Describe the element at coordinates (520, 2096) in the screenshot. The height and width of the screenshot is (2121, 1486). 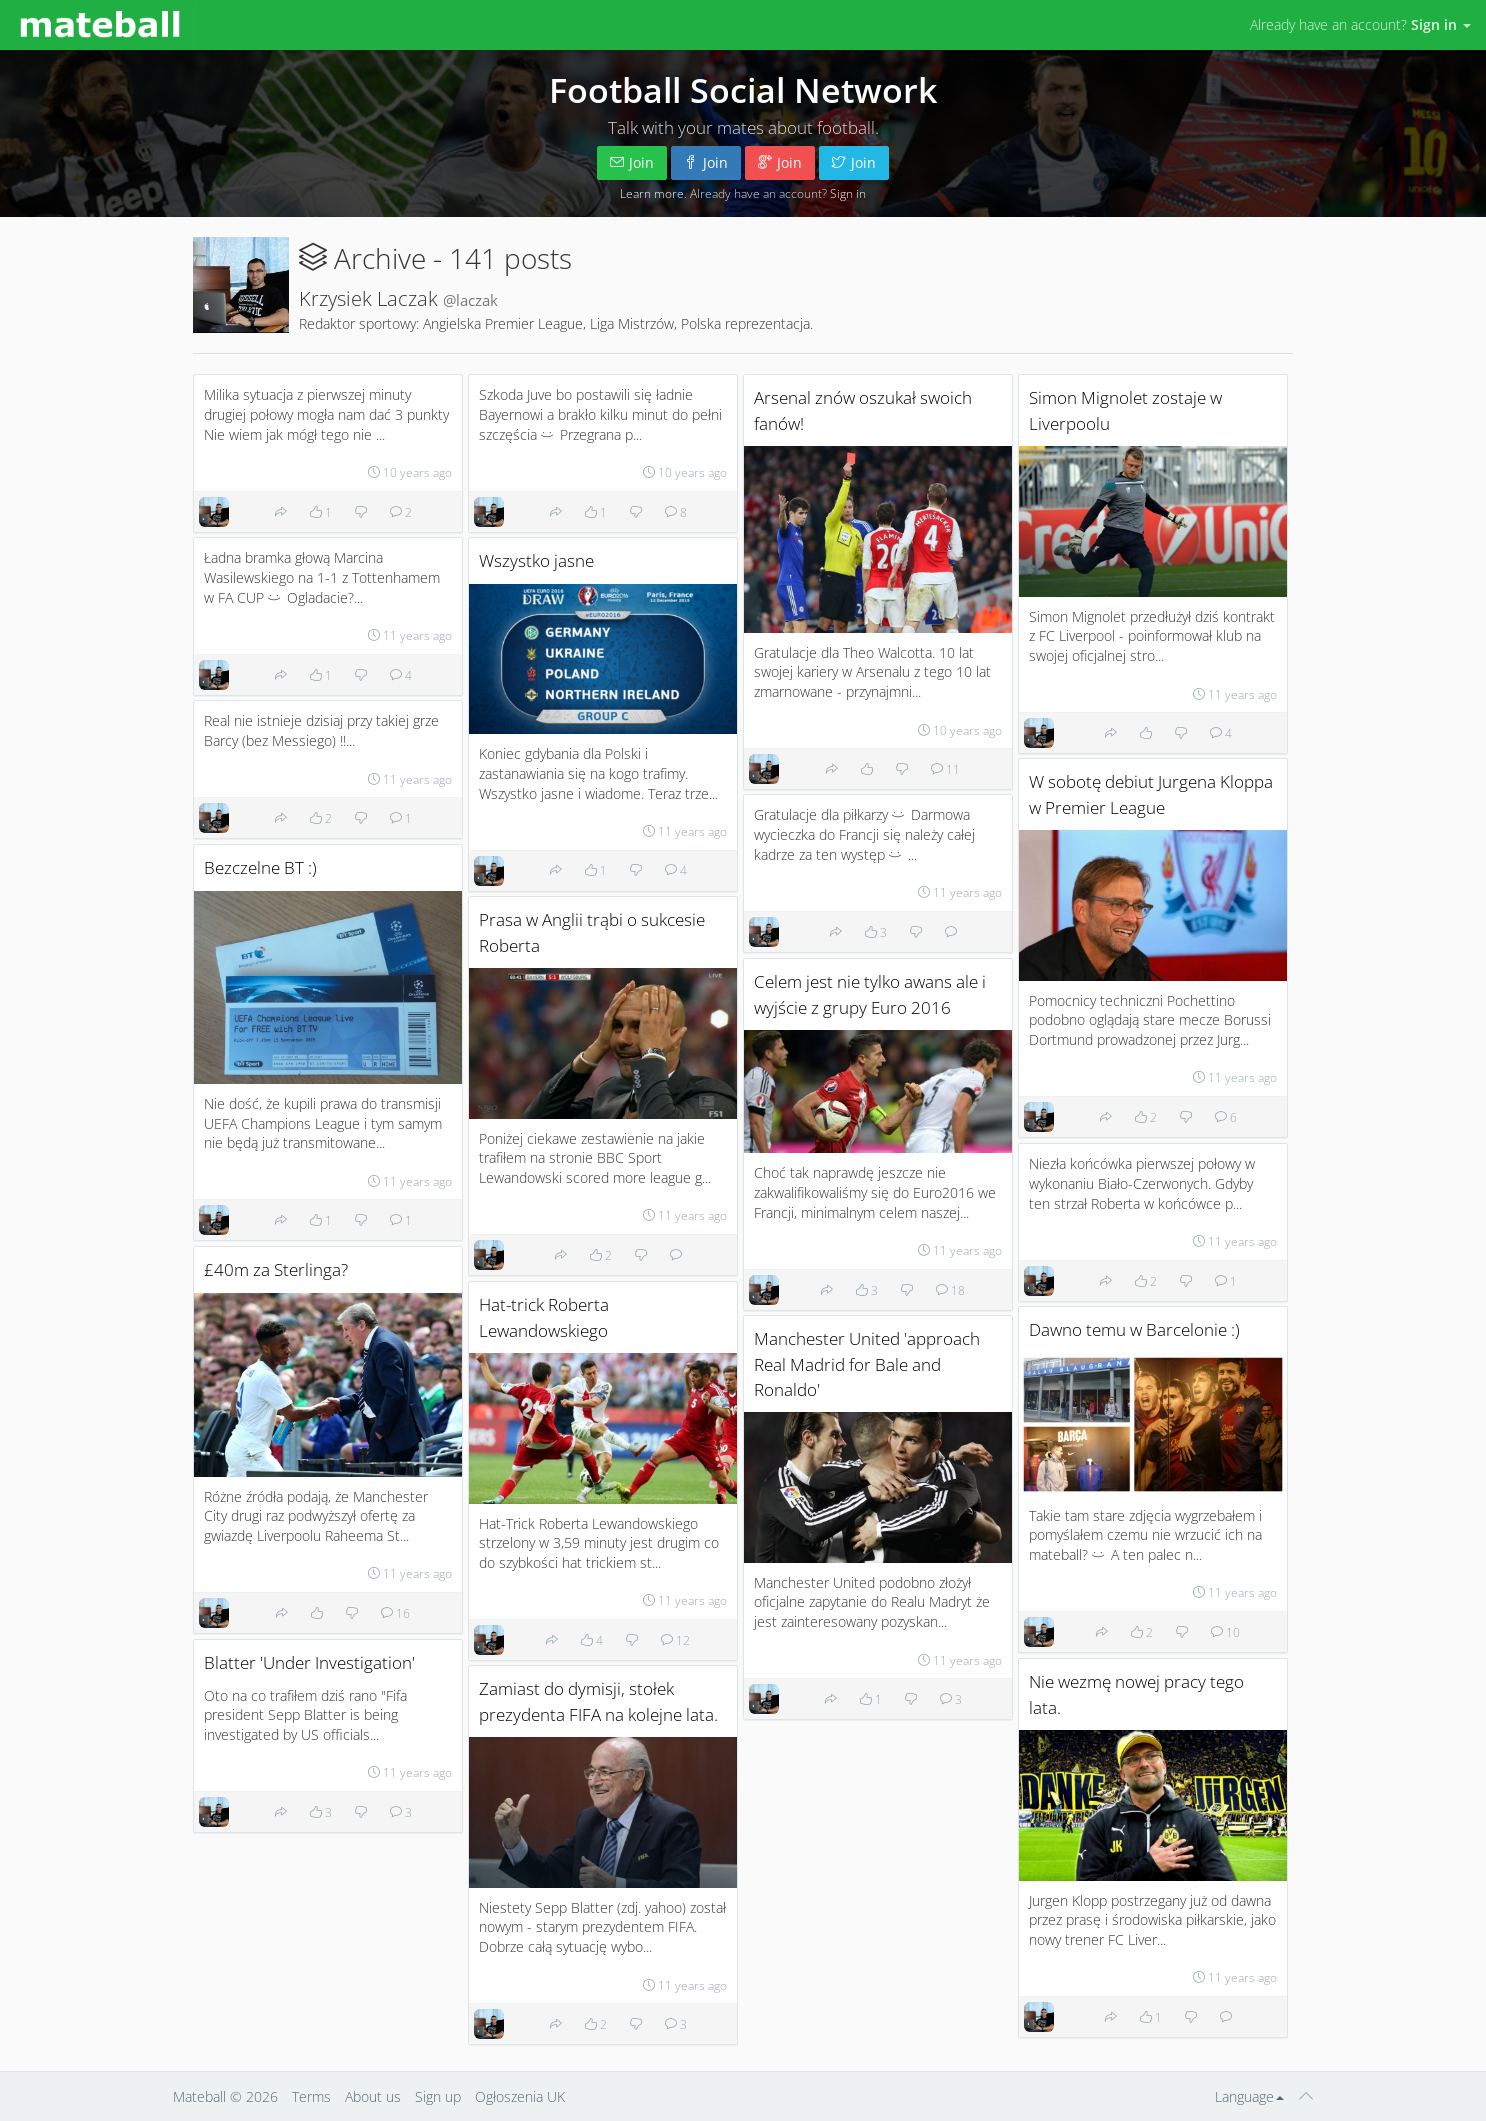
I see `Ogłoszenia UK` at that location.